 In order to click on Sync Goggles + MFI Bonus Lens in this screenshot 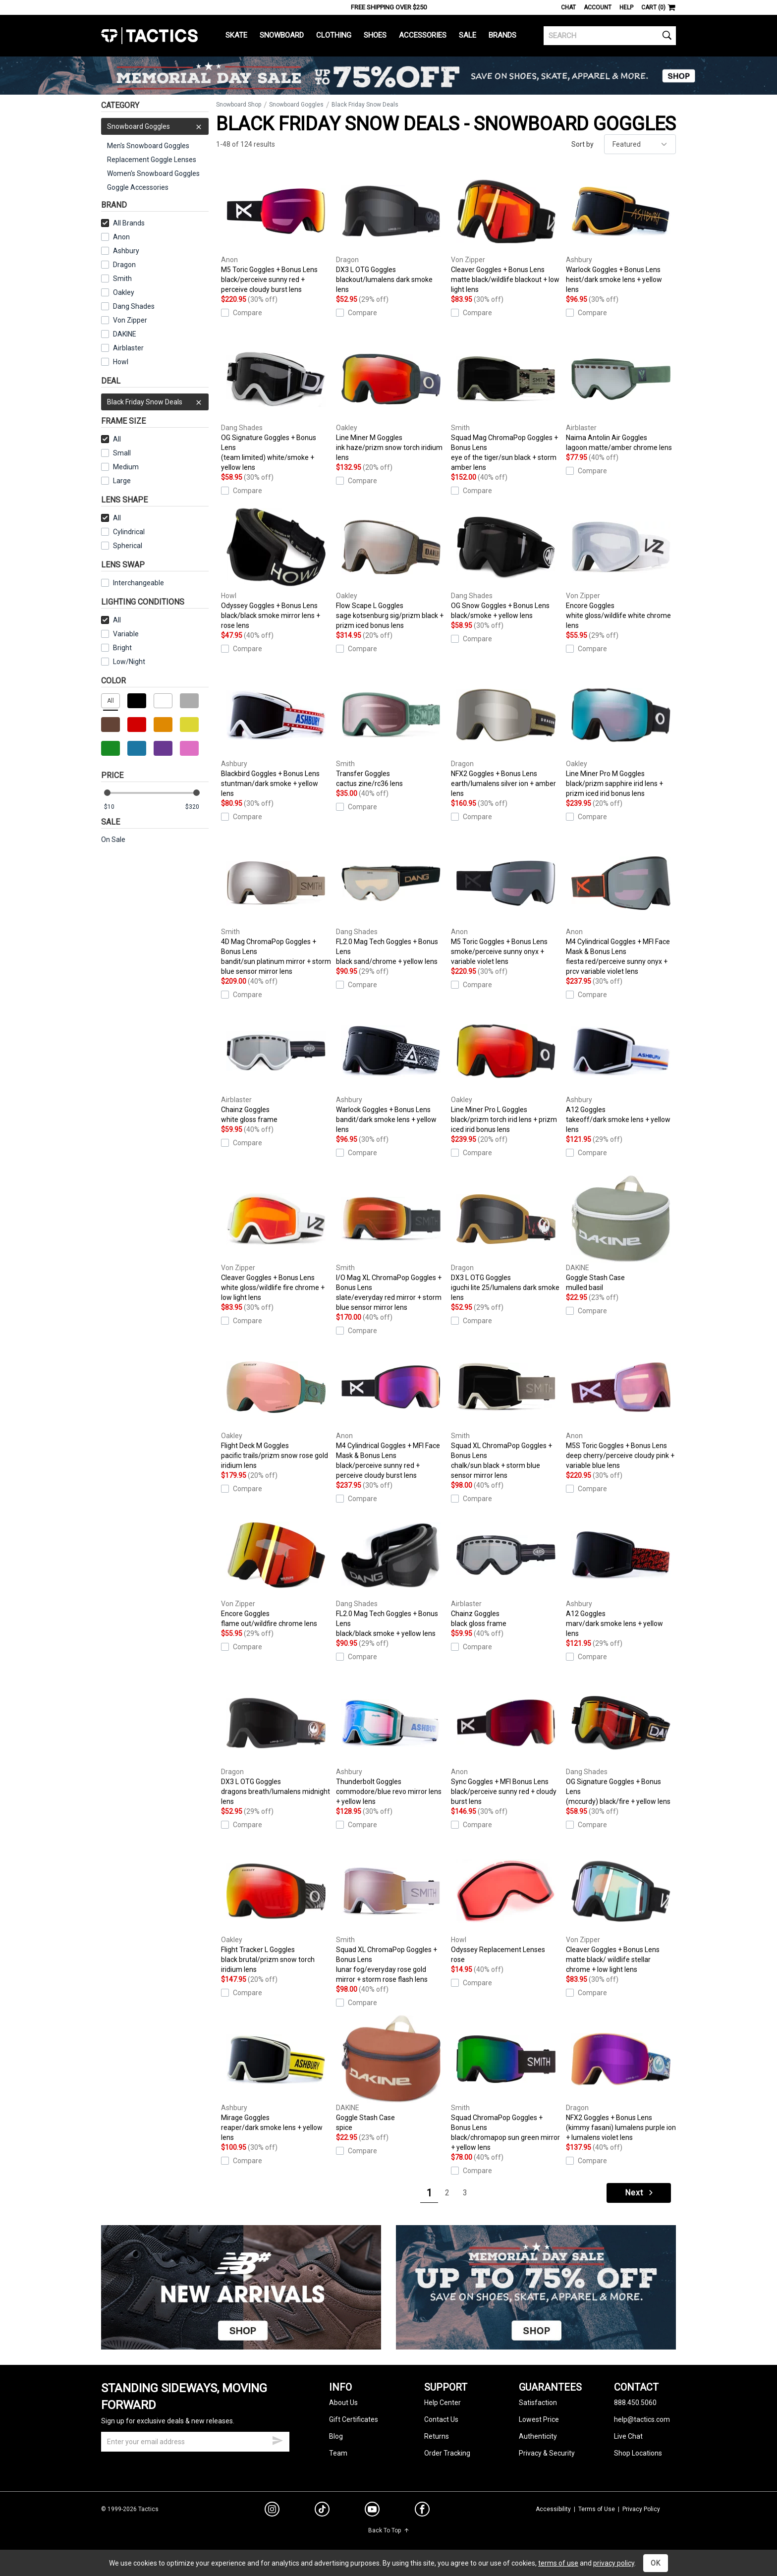, I will do `click(506, 1742)`.